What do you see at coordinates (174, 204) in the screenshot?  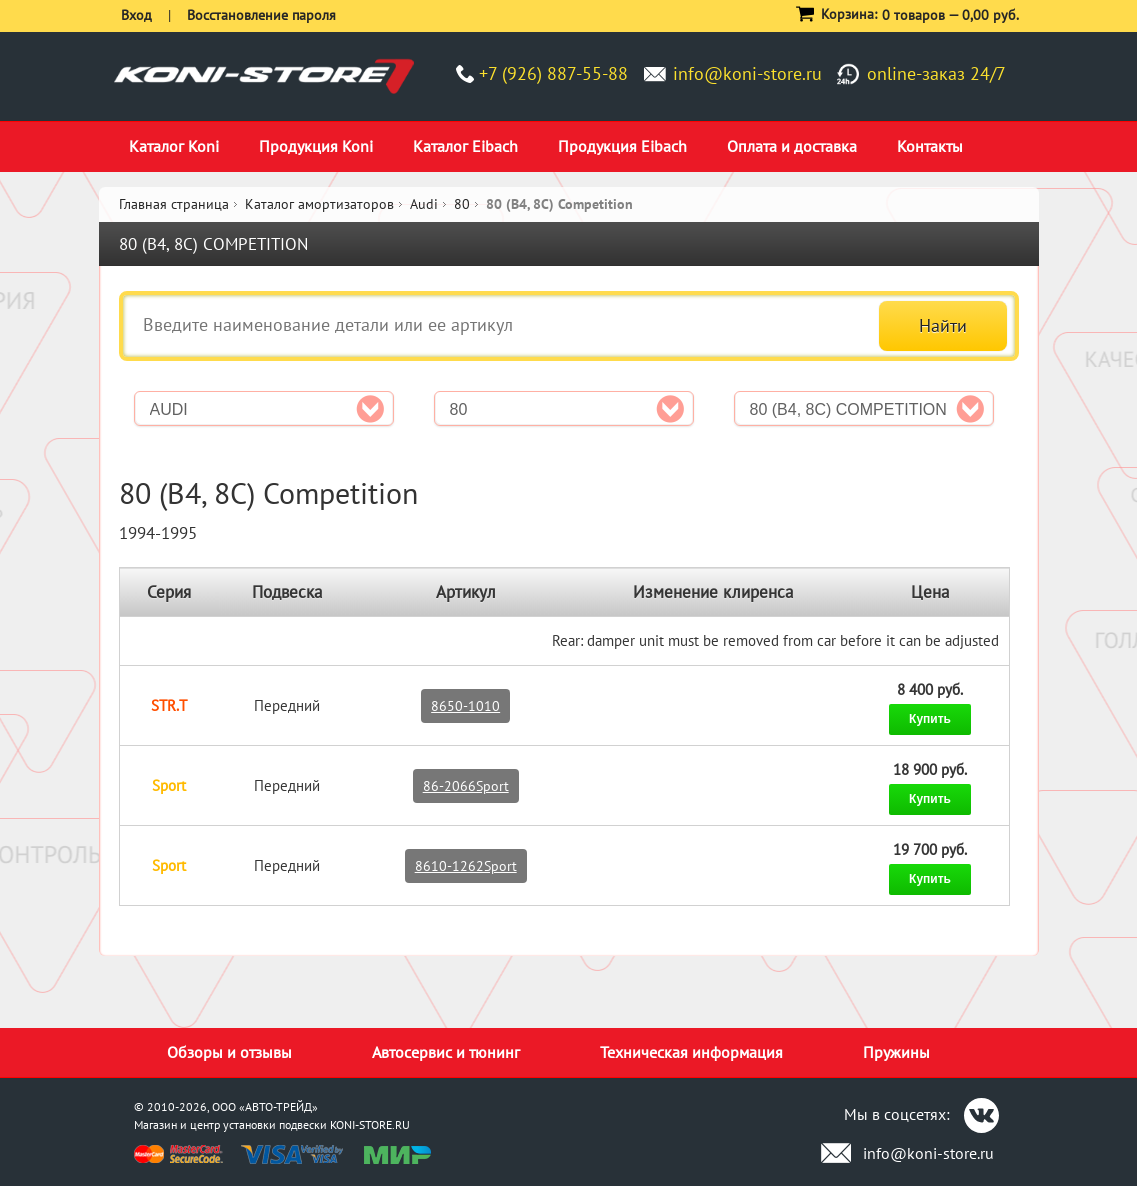 I see `Главная страница` at bounding box center [174, 204].